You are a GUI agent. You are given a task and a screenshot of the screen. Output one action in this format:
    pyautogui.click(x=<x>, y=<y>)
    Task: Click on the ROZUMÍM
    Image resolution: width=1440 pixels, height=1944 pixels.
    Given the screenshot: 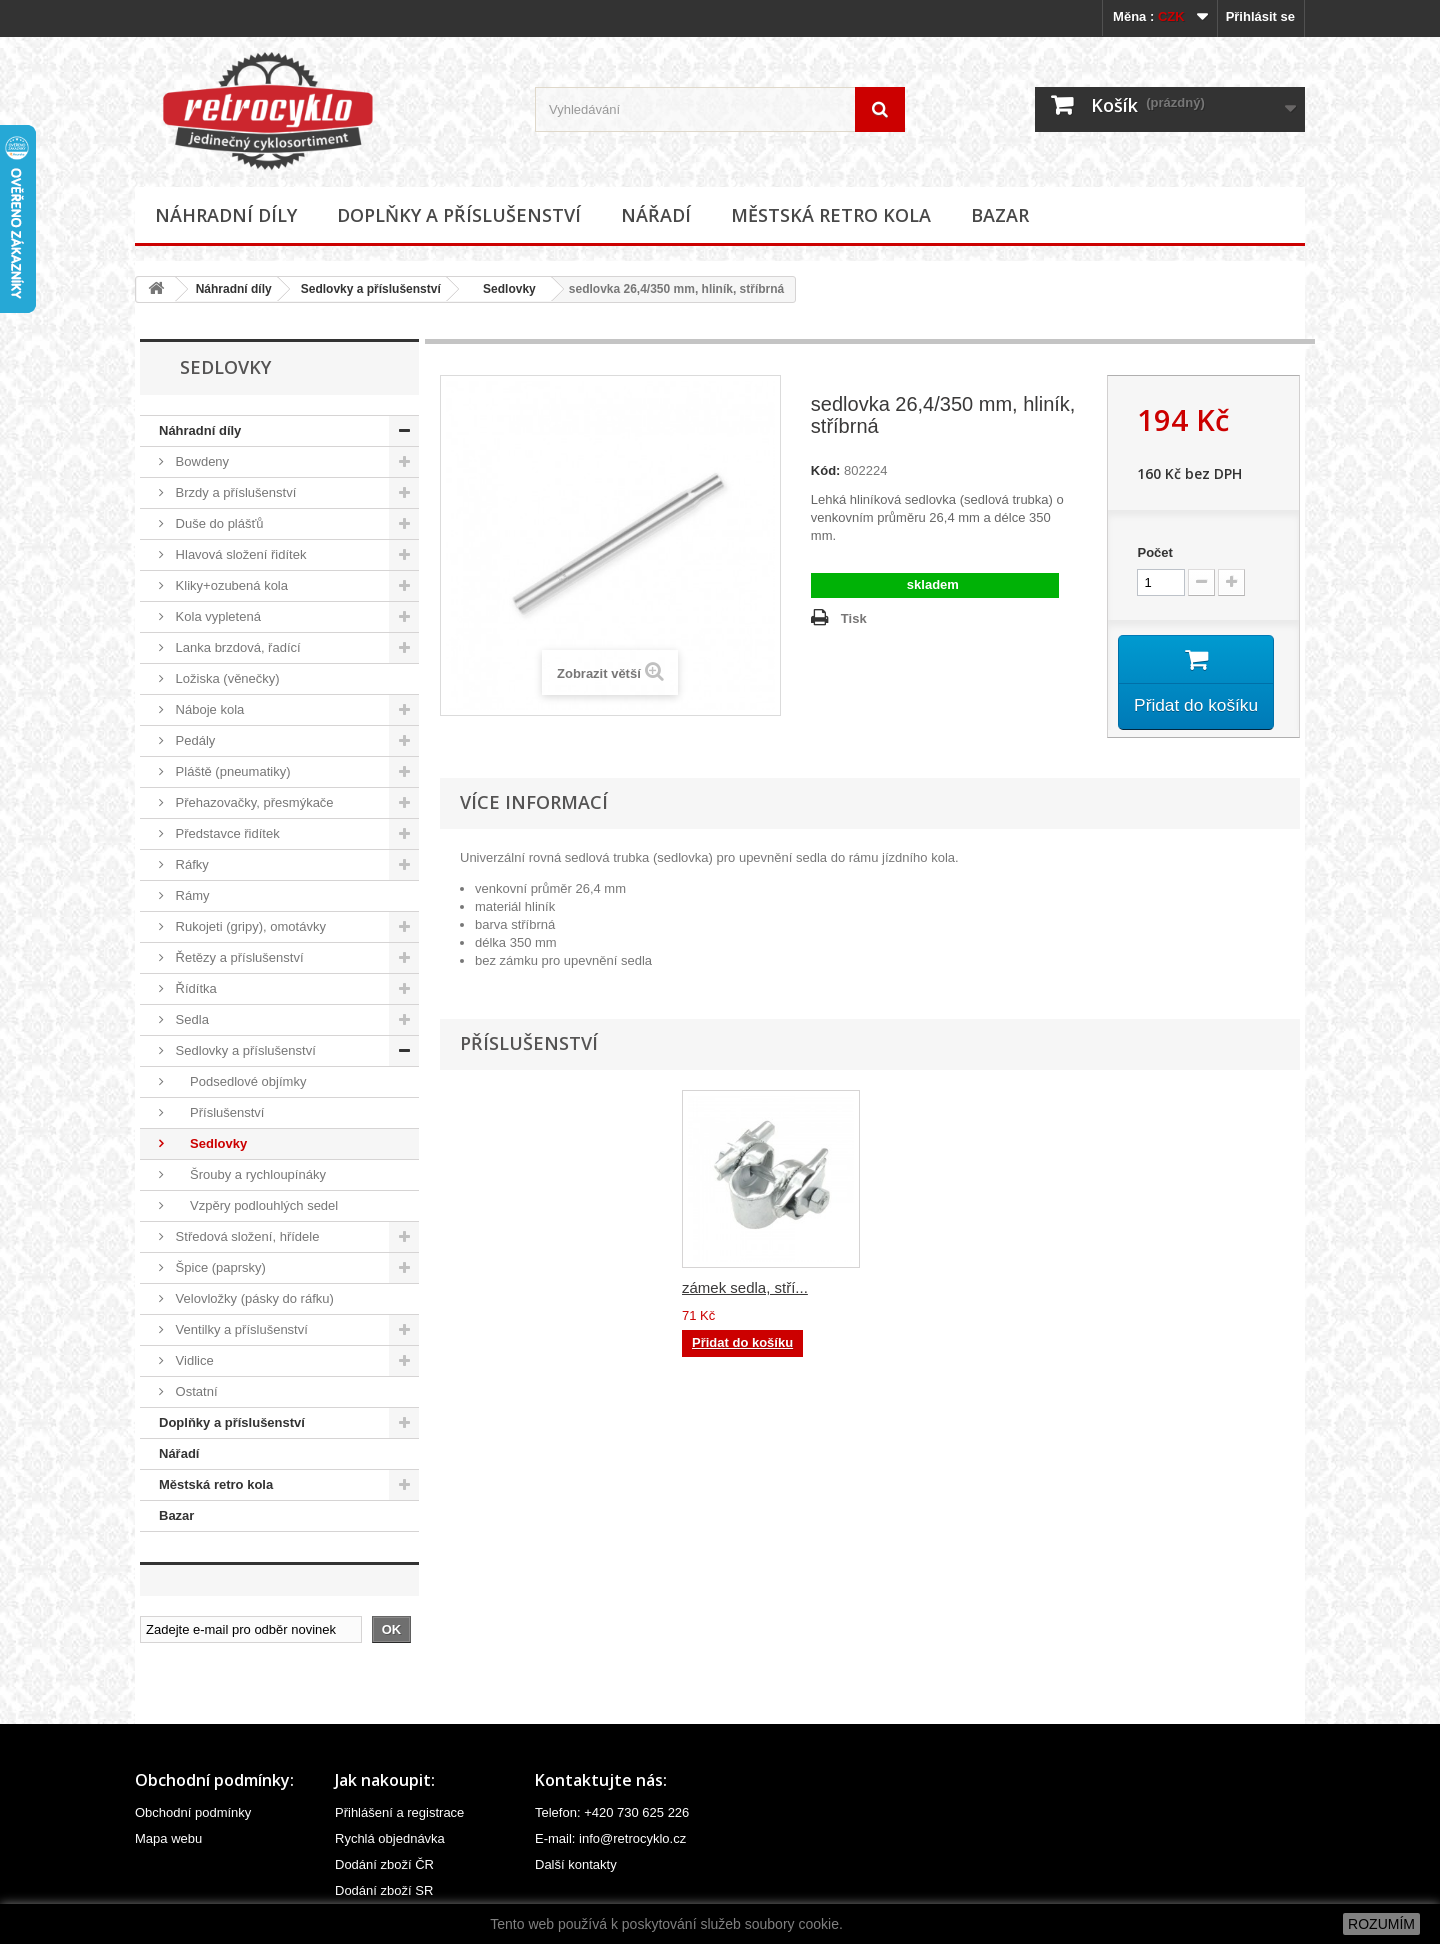 What is the action you would take?
    pyautogui.click(x=1381, y=1924)
    